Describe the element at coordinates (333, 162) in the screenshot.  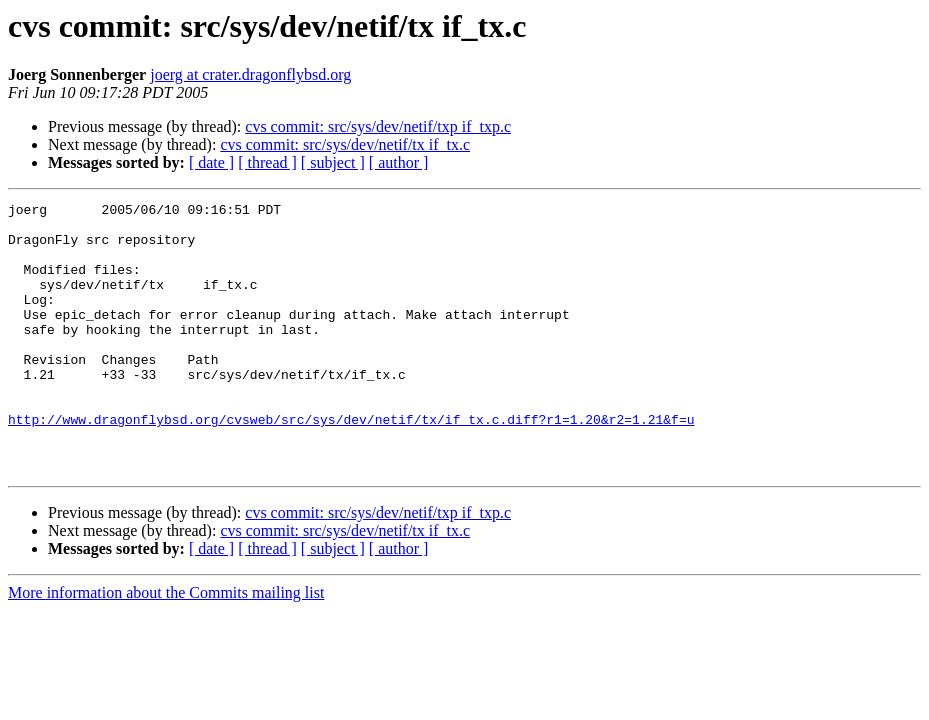
I see `[ subject ]` at that location.